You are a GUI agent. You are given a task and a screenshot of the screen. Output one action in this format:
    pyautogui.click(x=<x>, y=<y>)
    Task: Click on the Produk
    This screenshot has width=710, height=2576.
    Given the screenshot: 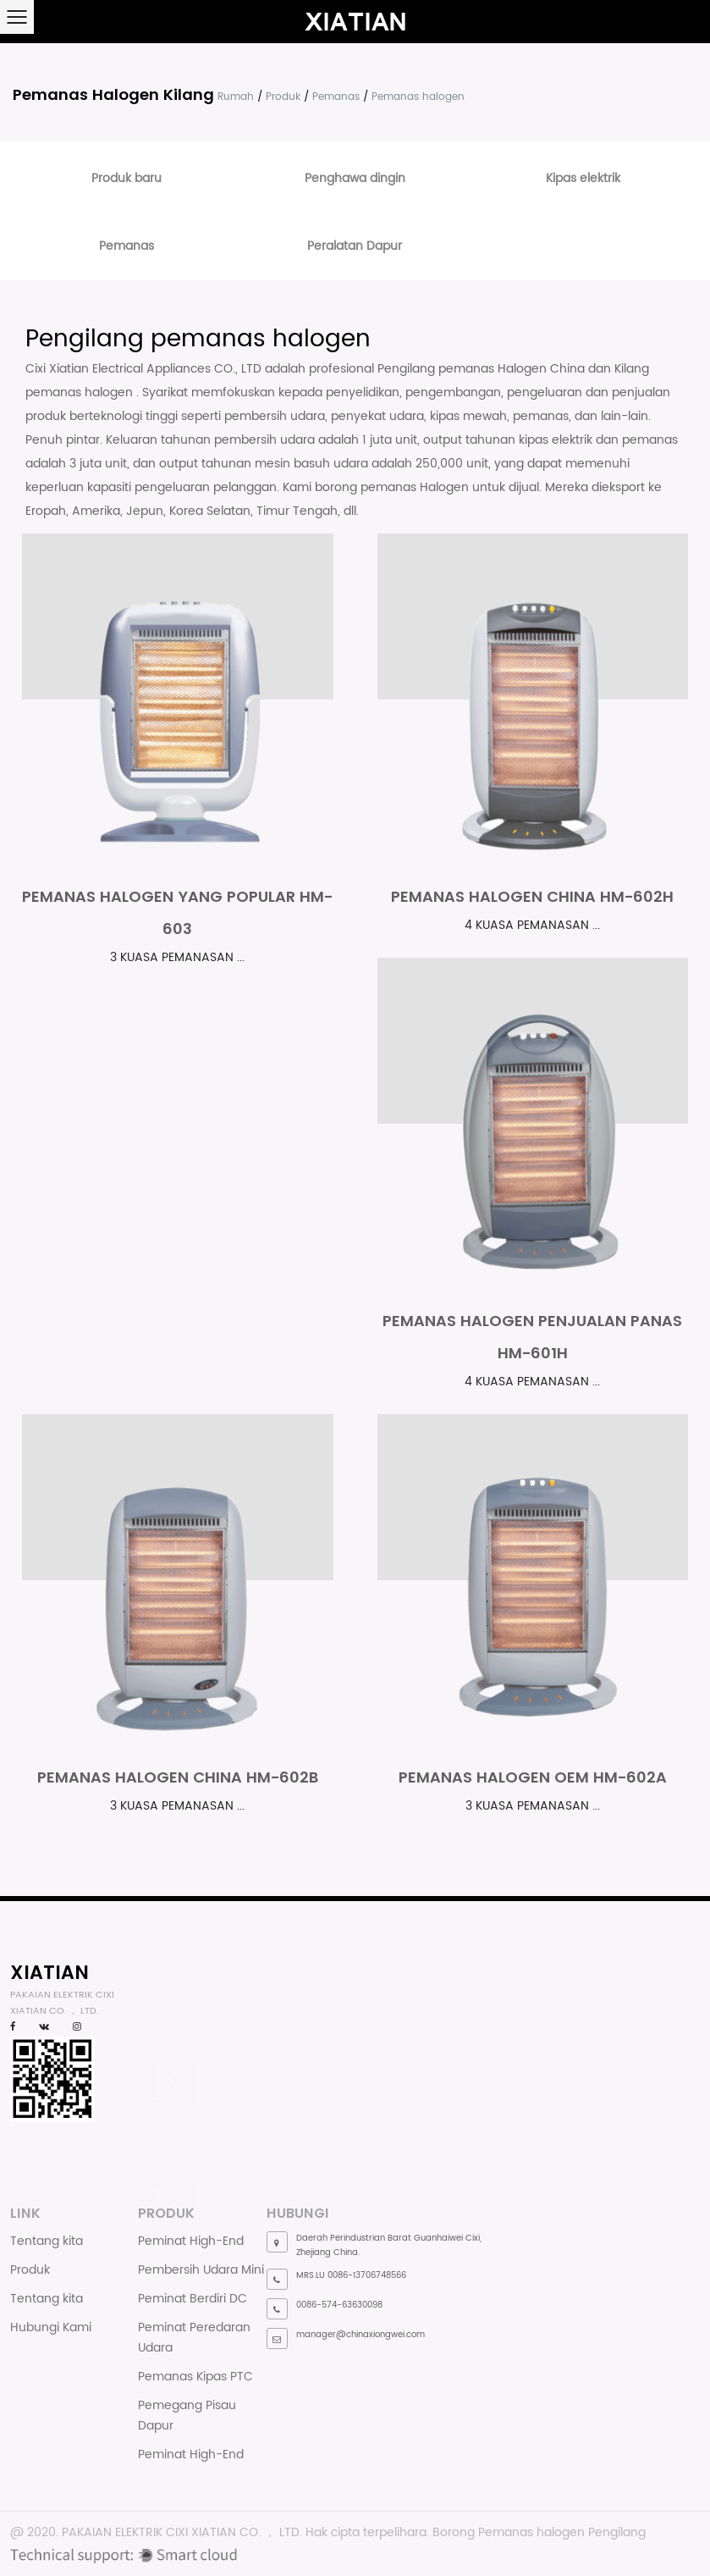 What is the action you would take?
    pyautogui.click(x=283, y=97)
    